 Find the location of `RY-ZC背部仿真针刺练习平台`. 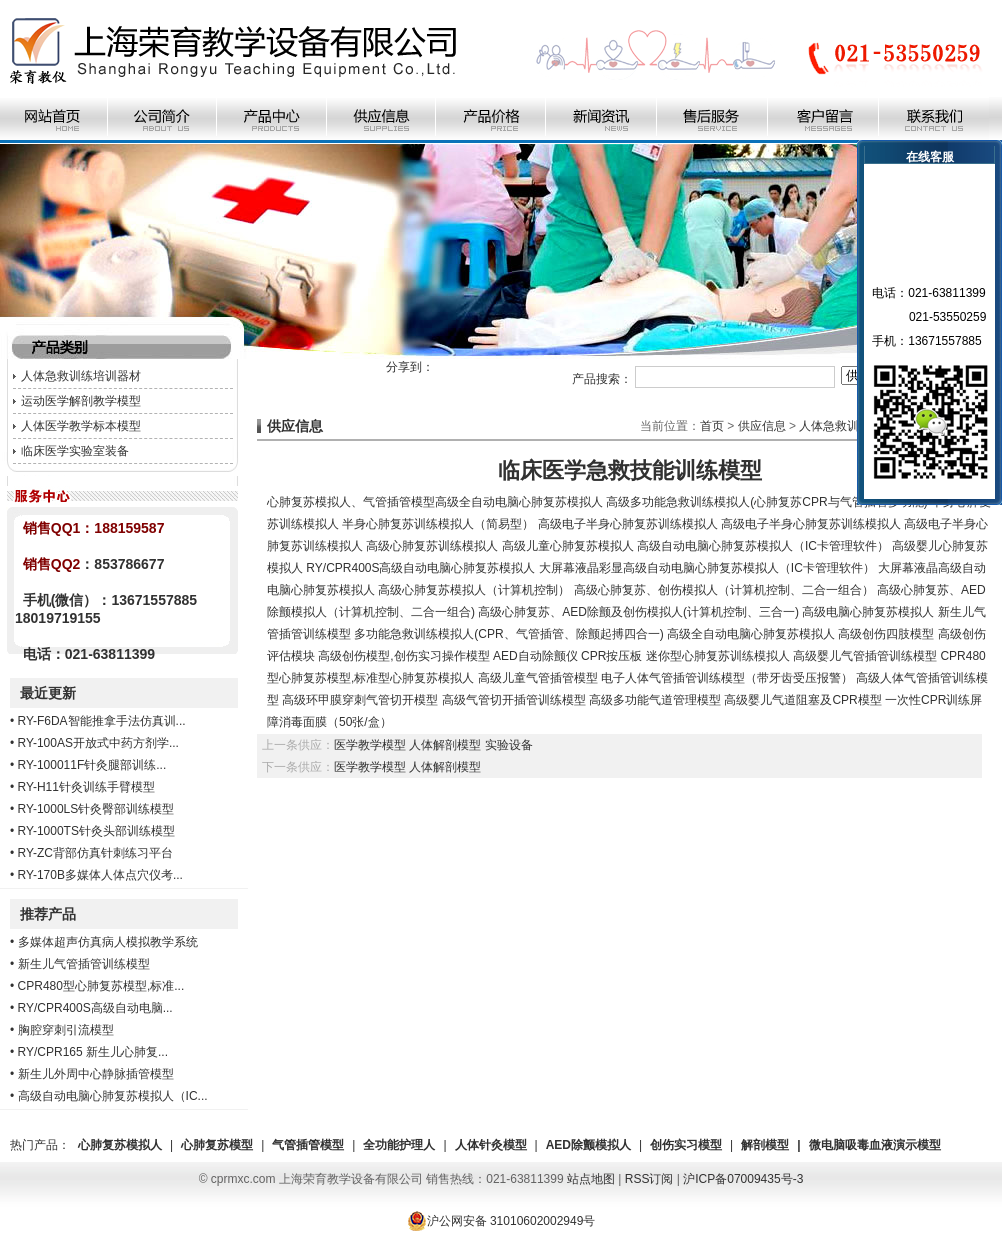

RY-ZC背部仿真针刺练习平台 is located at coordinates (95, 853).